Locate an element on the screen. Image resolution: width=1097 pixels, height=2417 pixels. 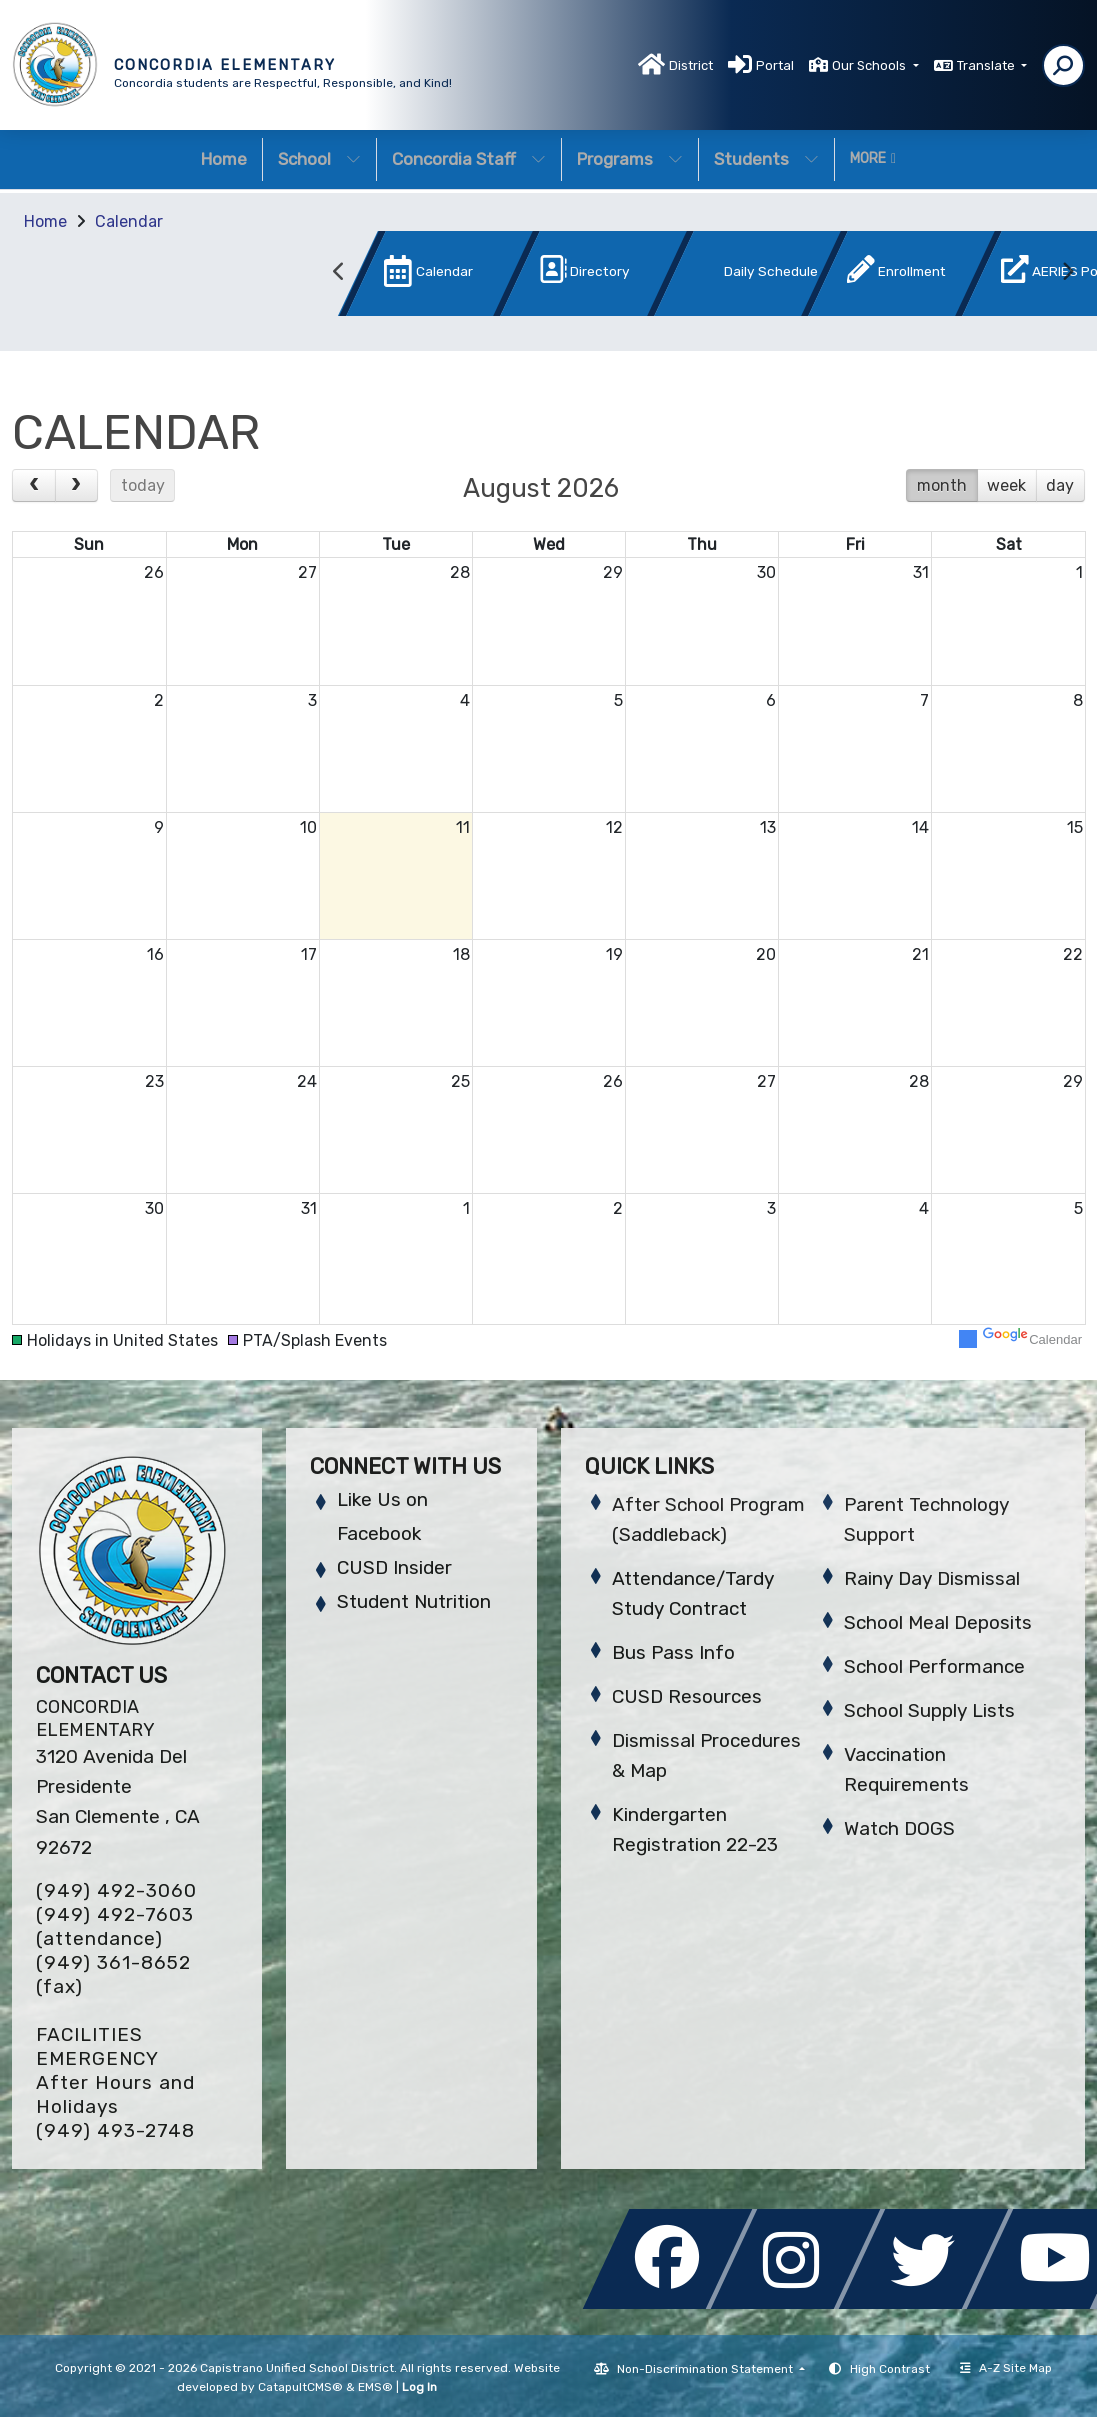
Programs is located at coordinates (630, 159).